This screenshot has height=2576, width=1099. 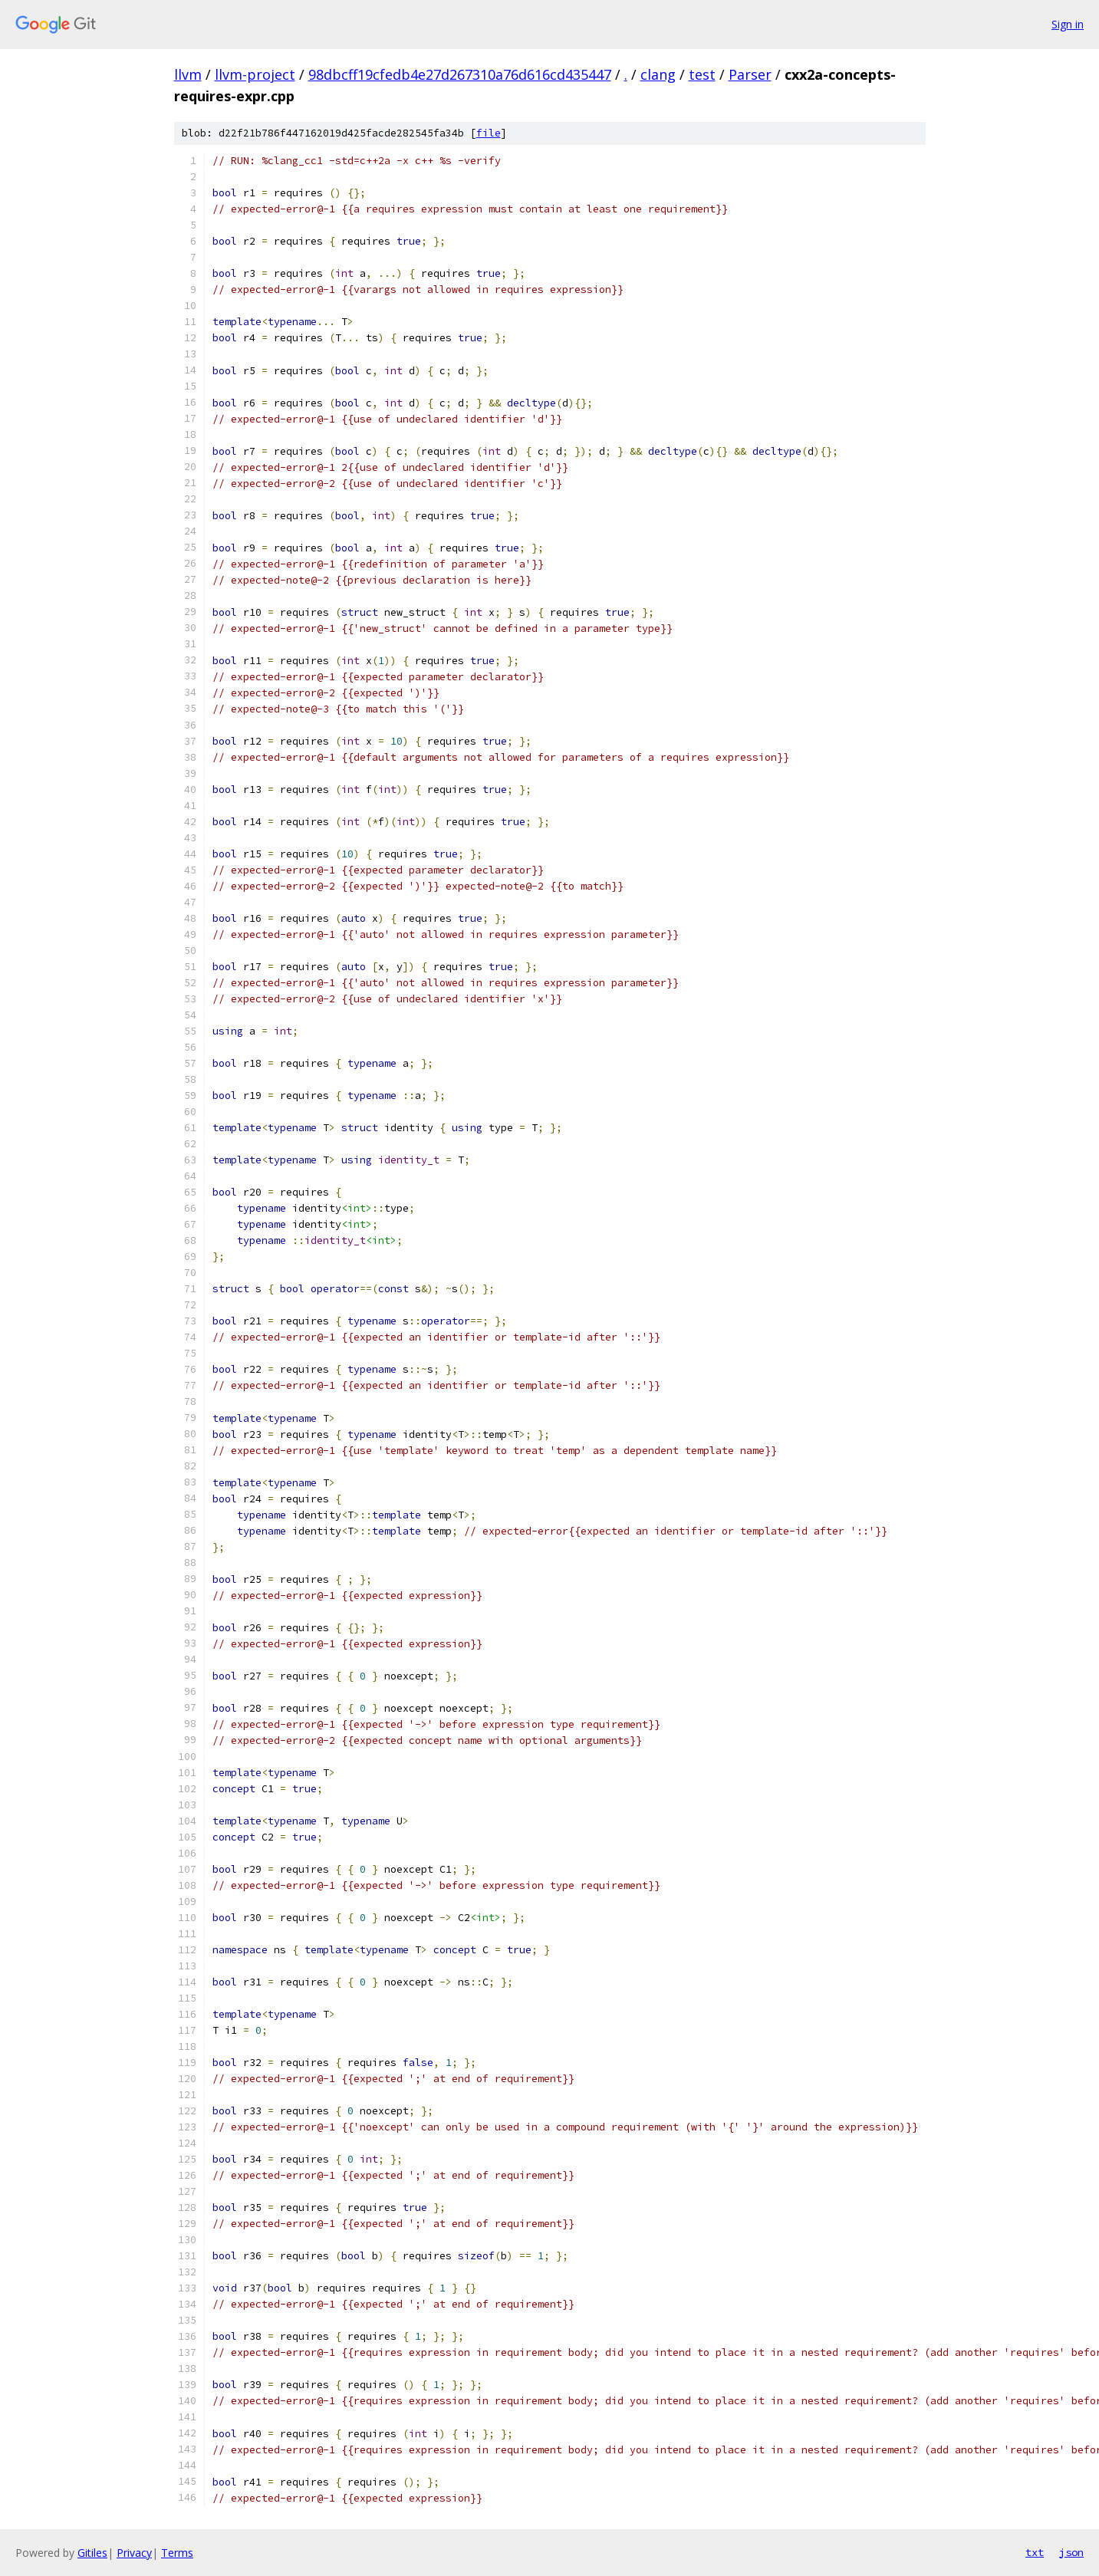 I want to click on Sign in, so click(x=1067, y=24).